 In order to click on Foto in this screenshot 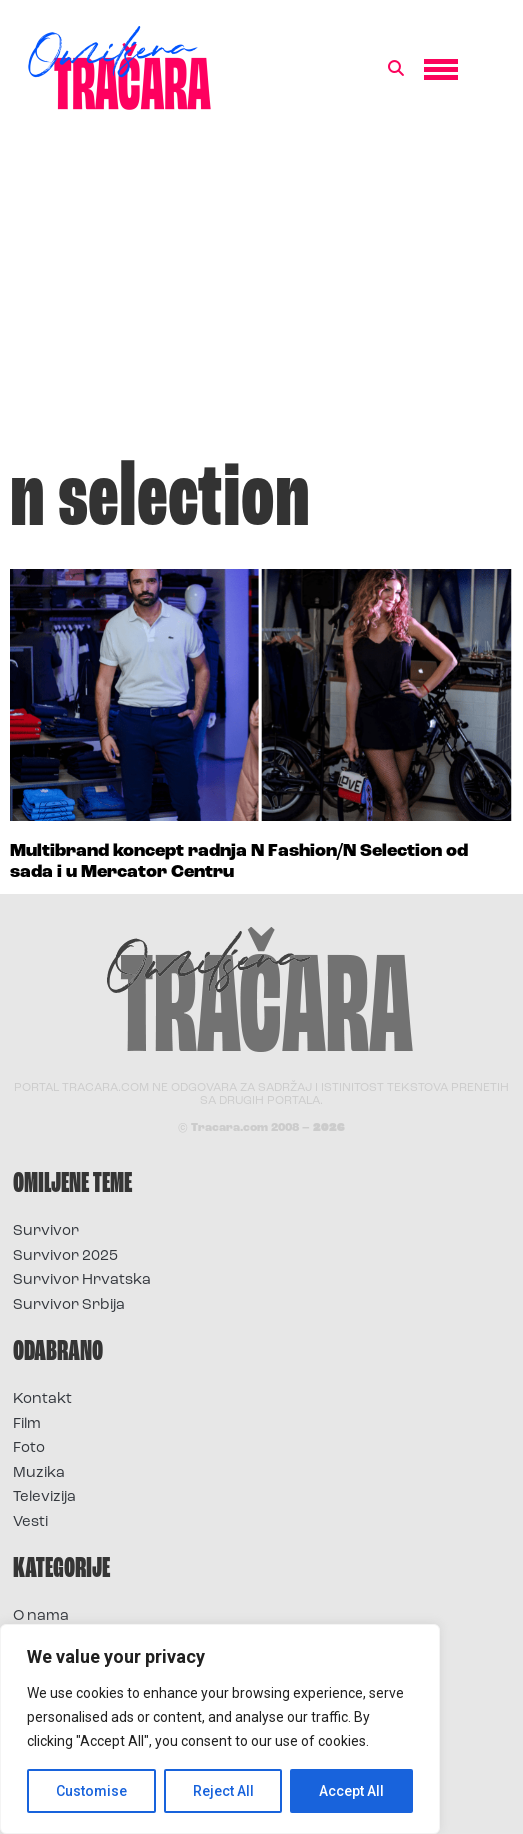, I will do `click(29, 1448)`.